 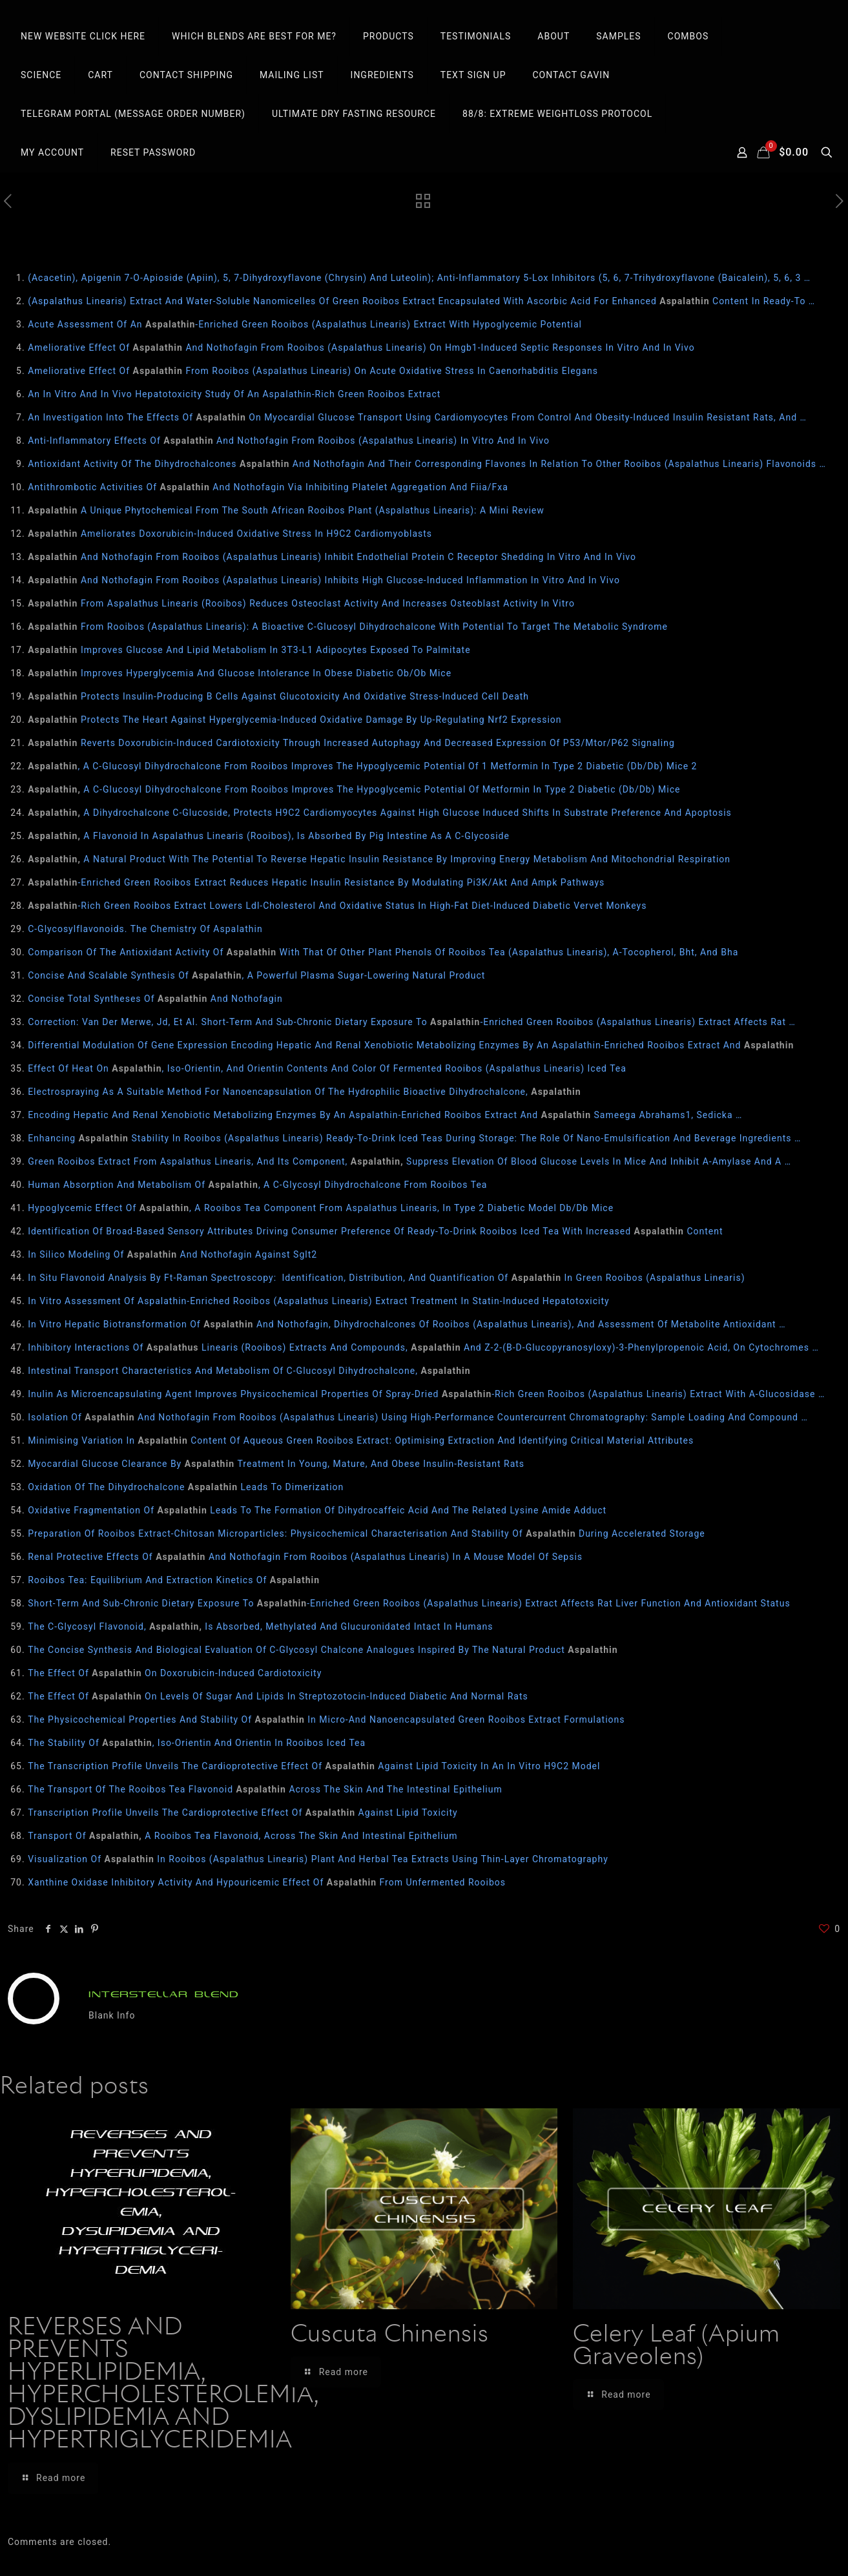 I want to click on An In Vitro And In Vivo Hepatotoxicity Study Of An Aspalathin-Rich Green Rooibos Extract, so click(x=234, y=394).